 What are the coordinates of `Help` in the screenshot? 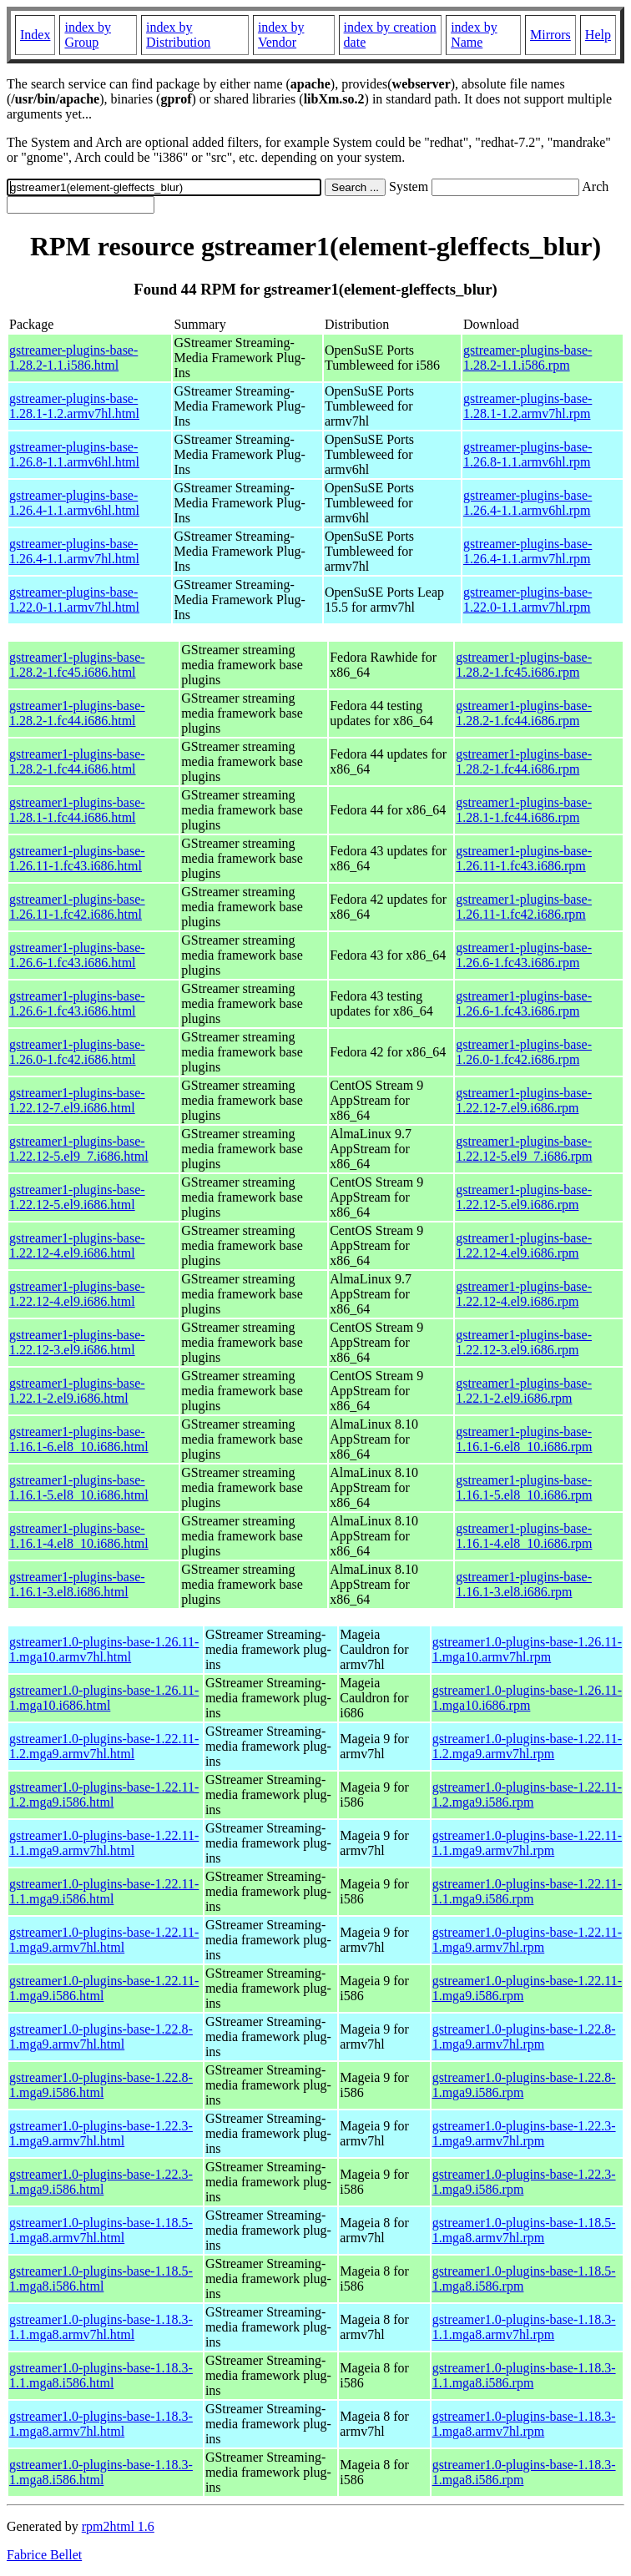 It's located at (598, 35).